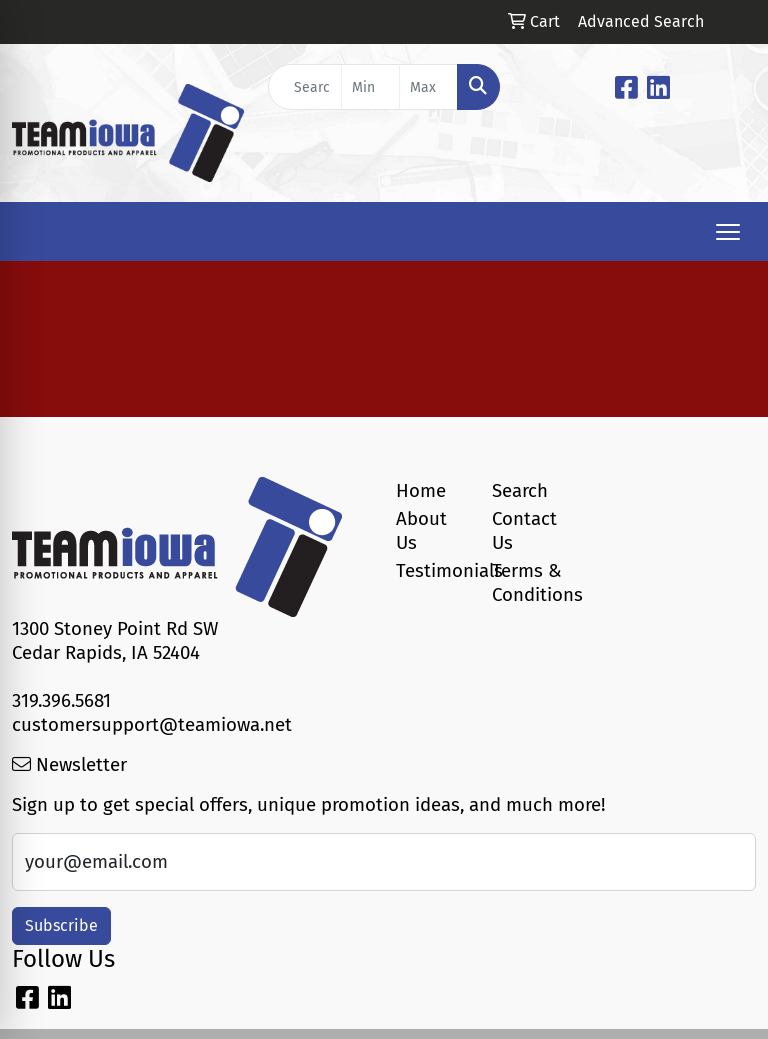 The height and width of the screenshot is (1039, 768). Describe the element at coordinates (428, 87) in the screenshot. I see `[Quick Search Price High]` at that location.